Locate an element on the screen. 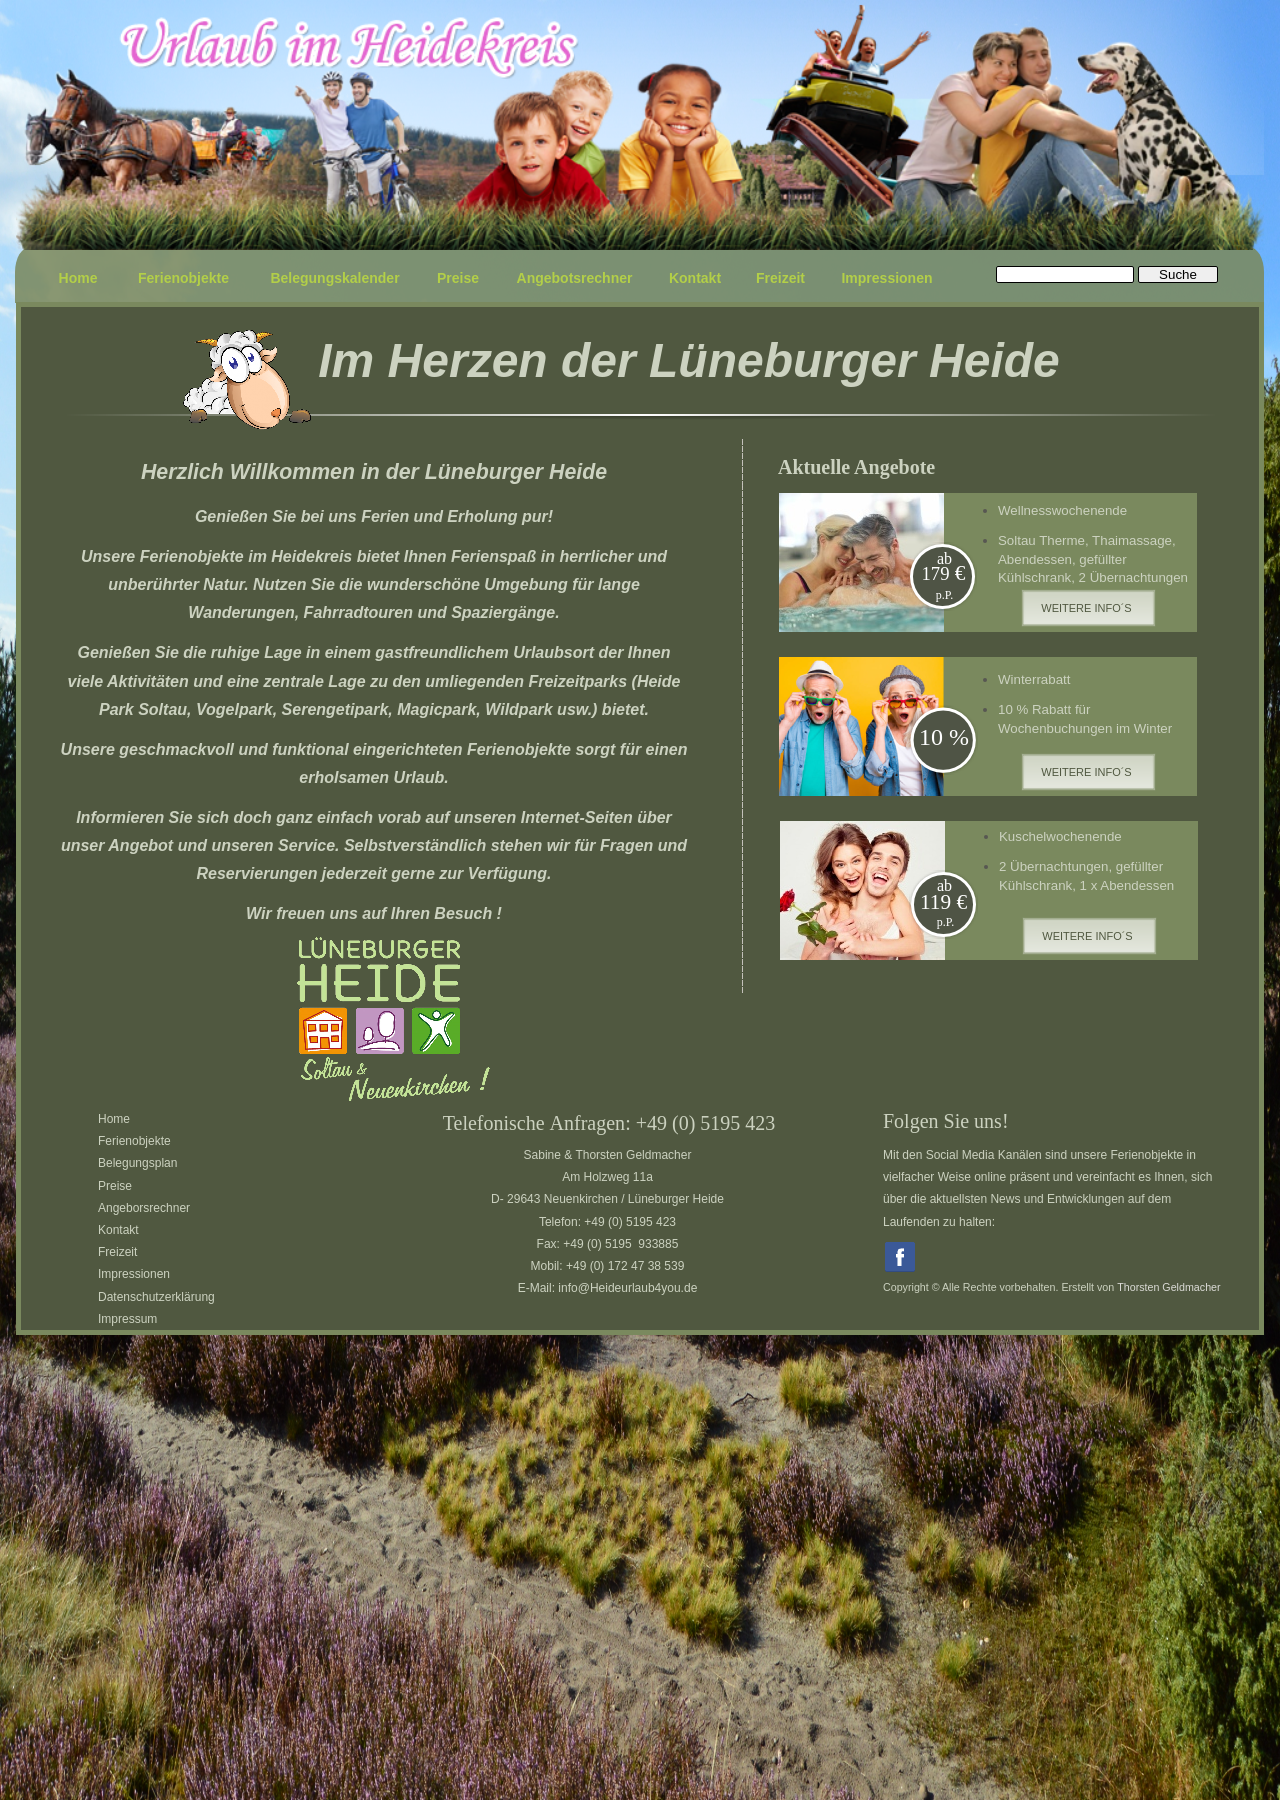 The height and width of the screenshot is (1800, 1280). Ferienobjekte is located at coordinates (134, 1141).